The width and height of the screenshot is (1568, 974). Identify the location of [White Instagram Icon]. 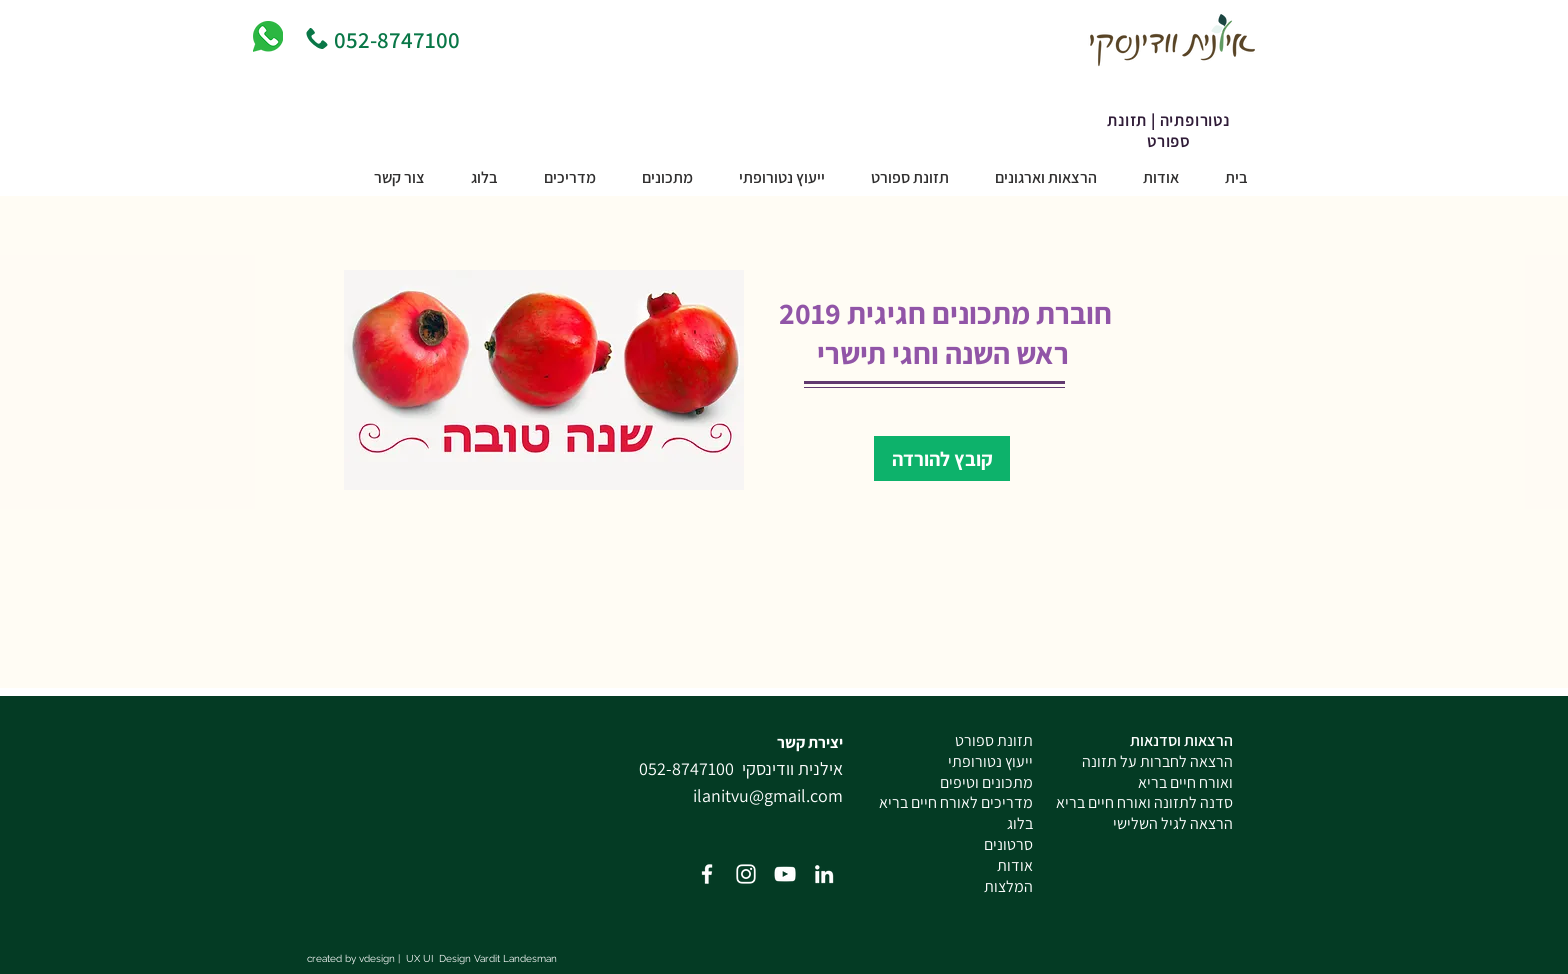
(746, 874).